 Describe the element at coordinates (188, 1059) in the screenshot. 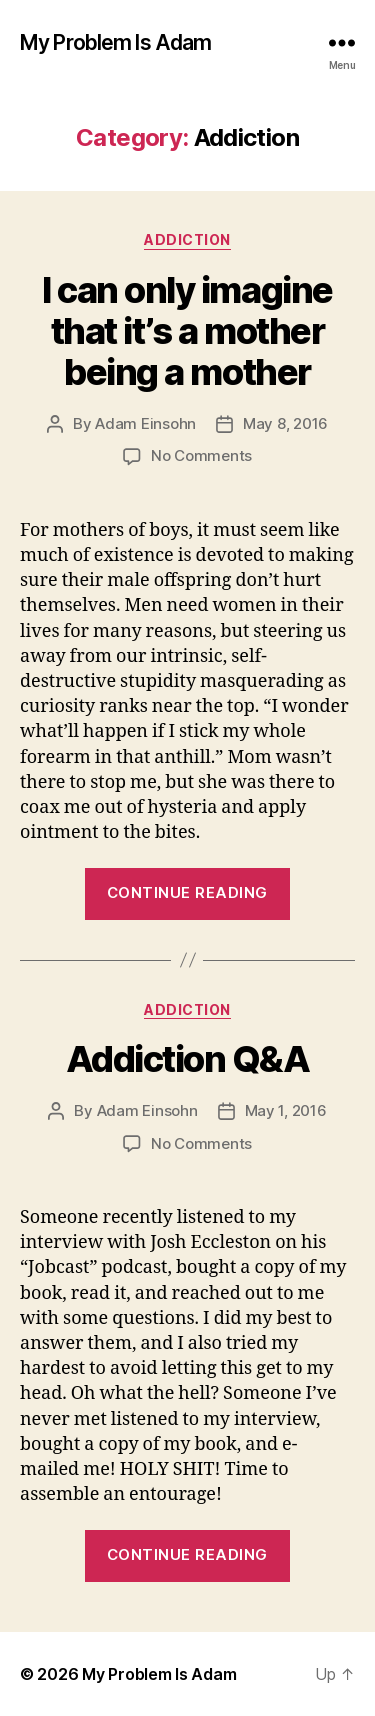

I see `Addiction Q&A` at that location.